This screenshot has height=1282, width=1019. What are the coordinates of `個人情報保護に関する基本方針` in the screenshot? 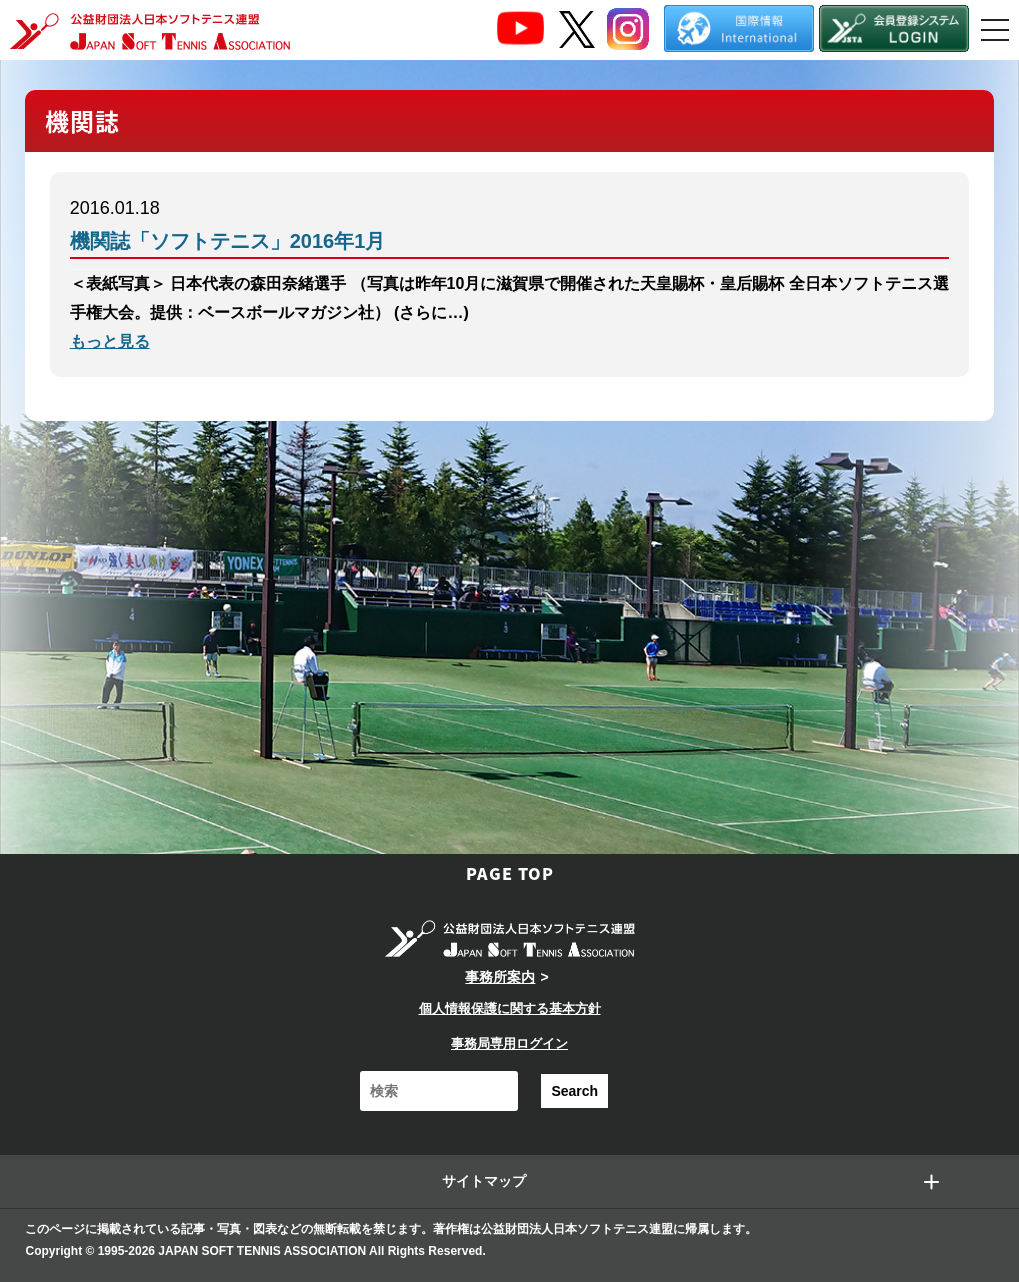 It's located at (510, 1008).